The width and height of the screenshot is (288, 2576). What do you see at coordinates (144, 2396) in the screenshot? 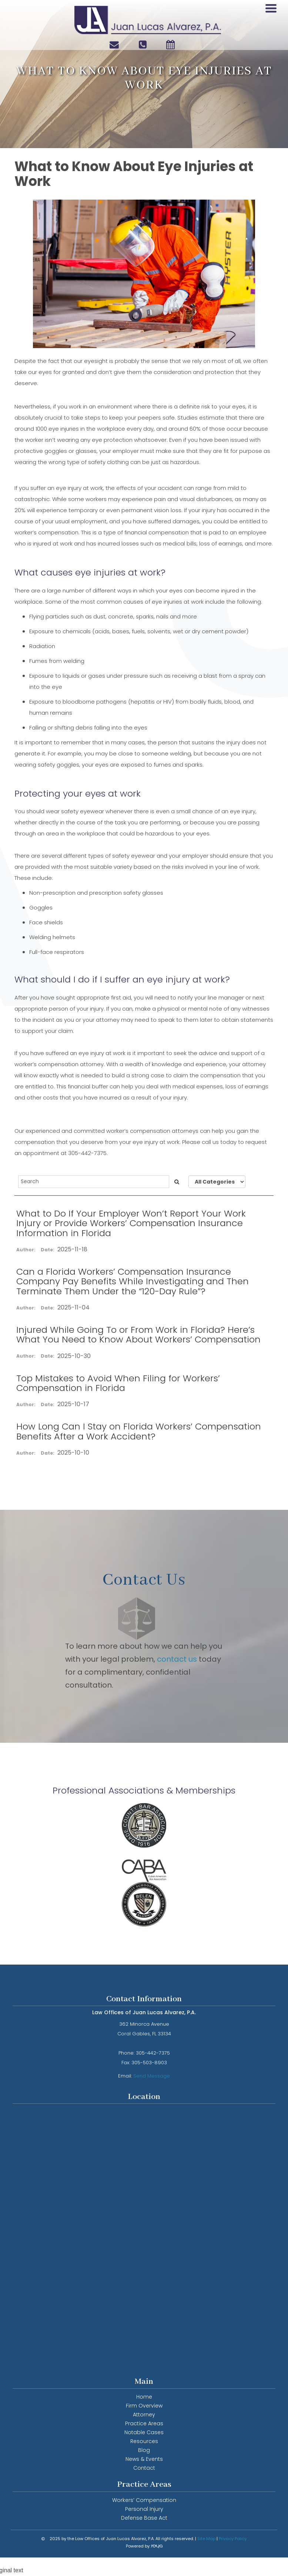
I see `Home` at bounding box center [144, 2396].